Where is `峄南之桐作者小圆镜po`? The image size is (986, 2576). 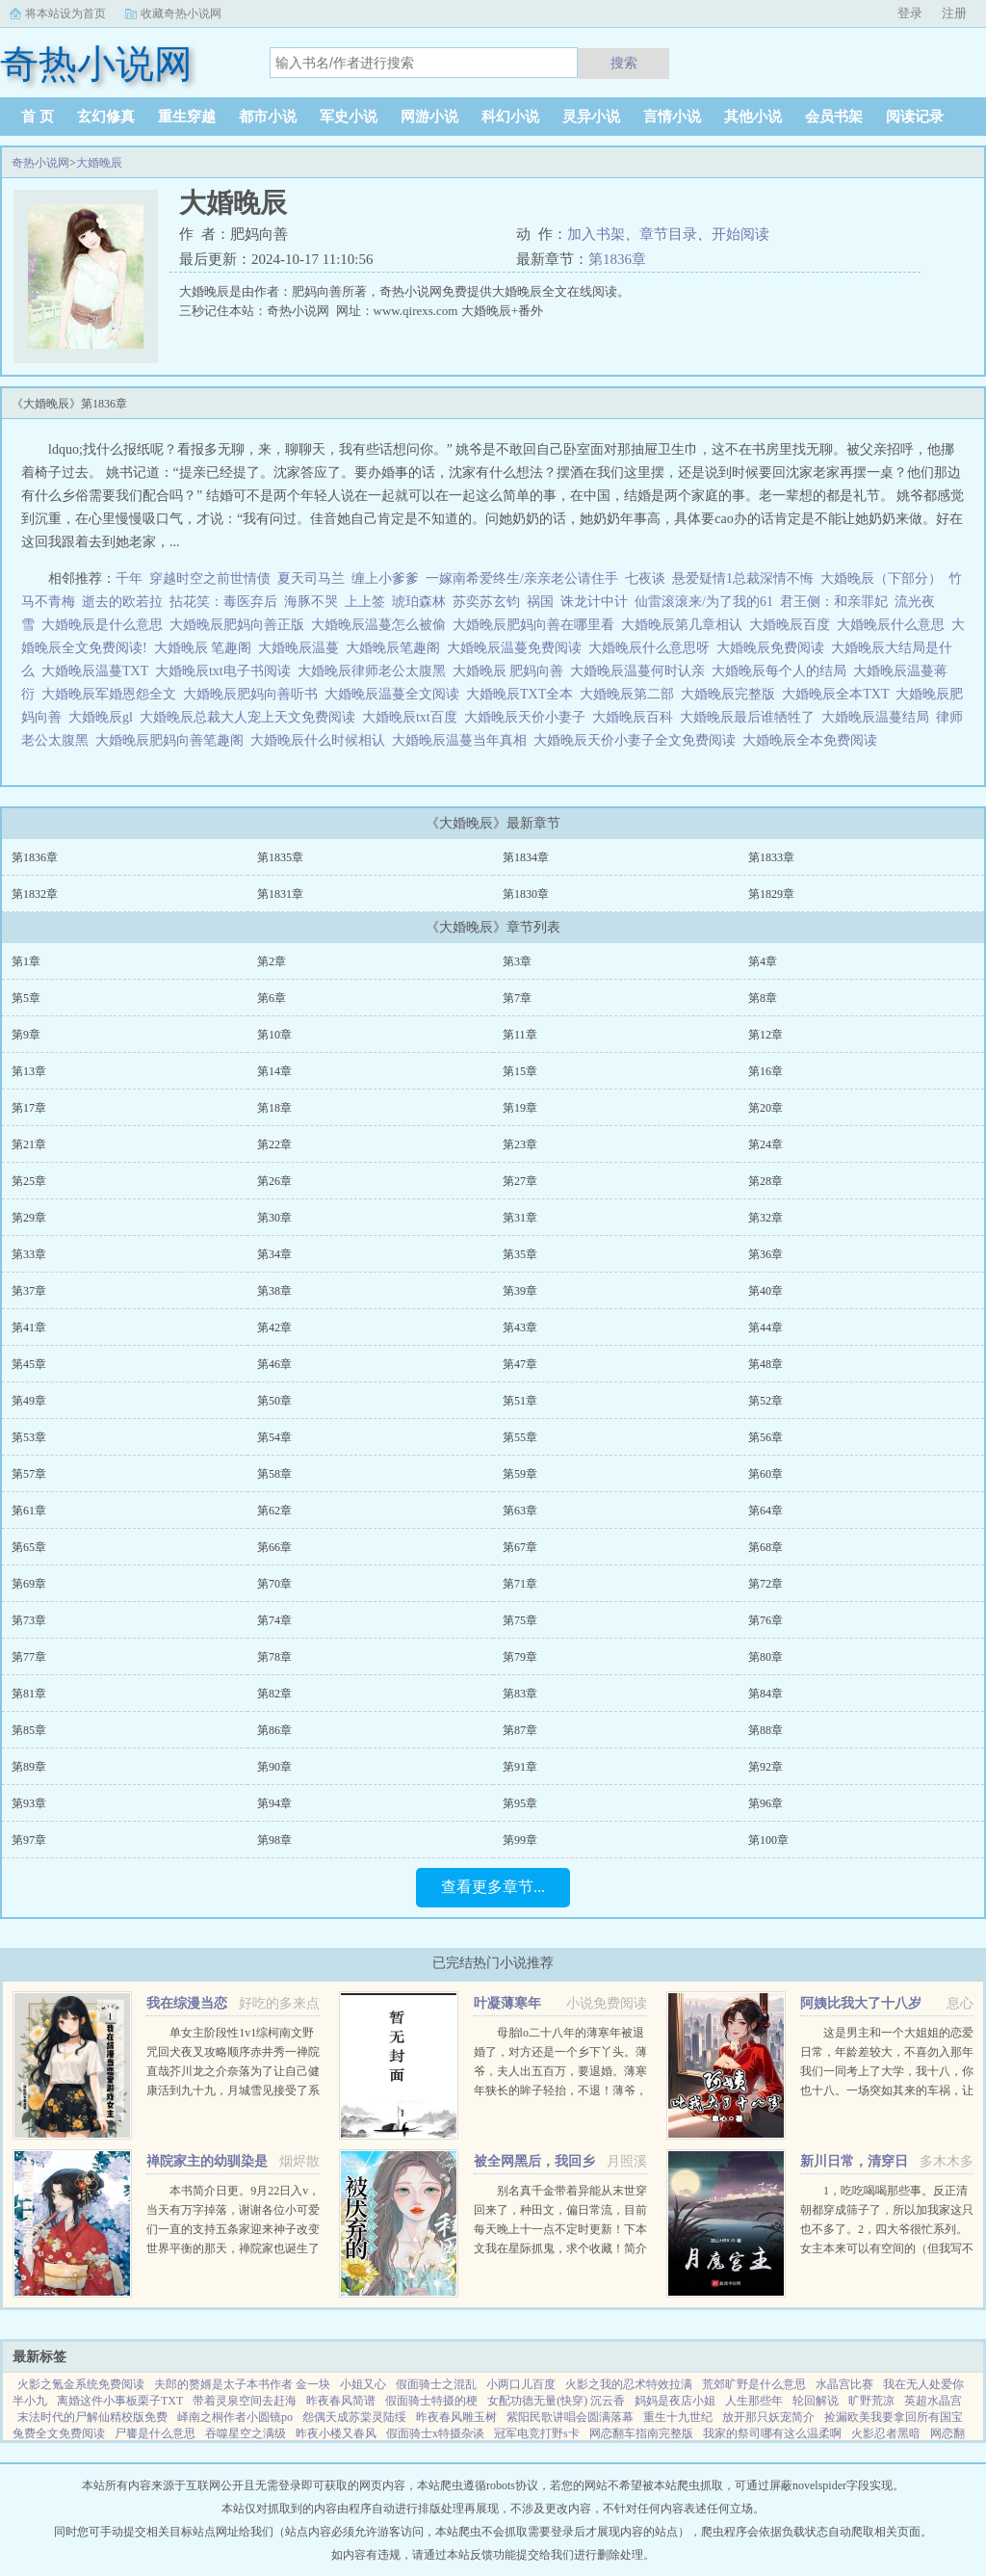 峄南之桐作者小圆镜po is located at coordinates (235, 2417).